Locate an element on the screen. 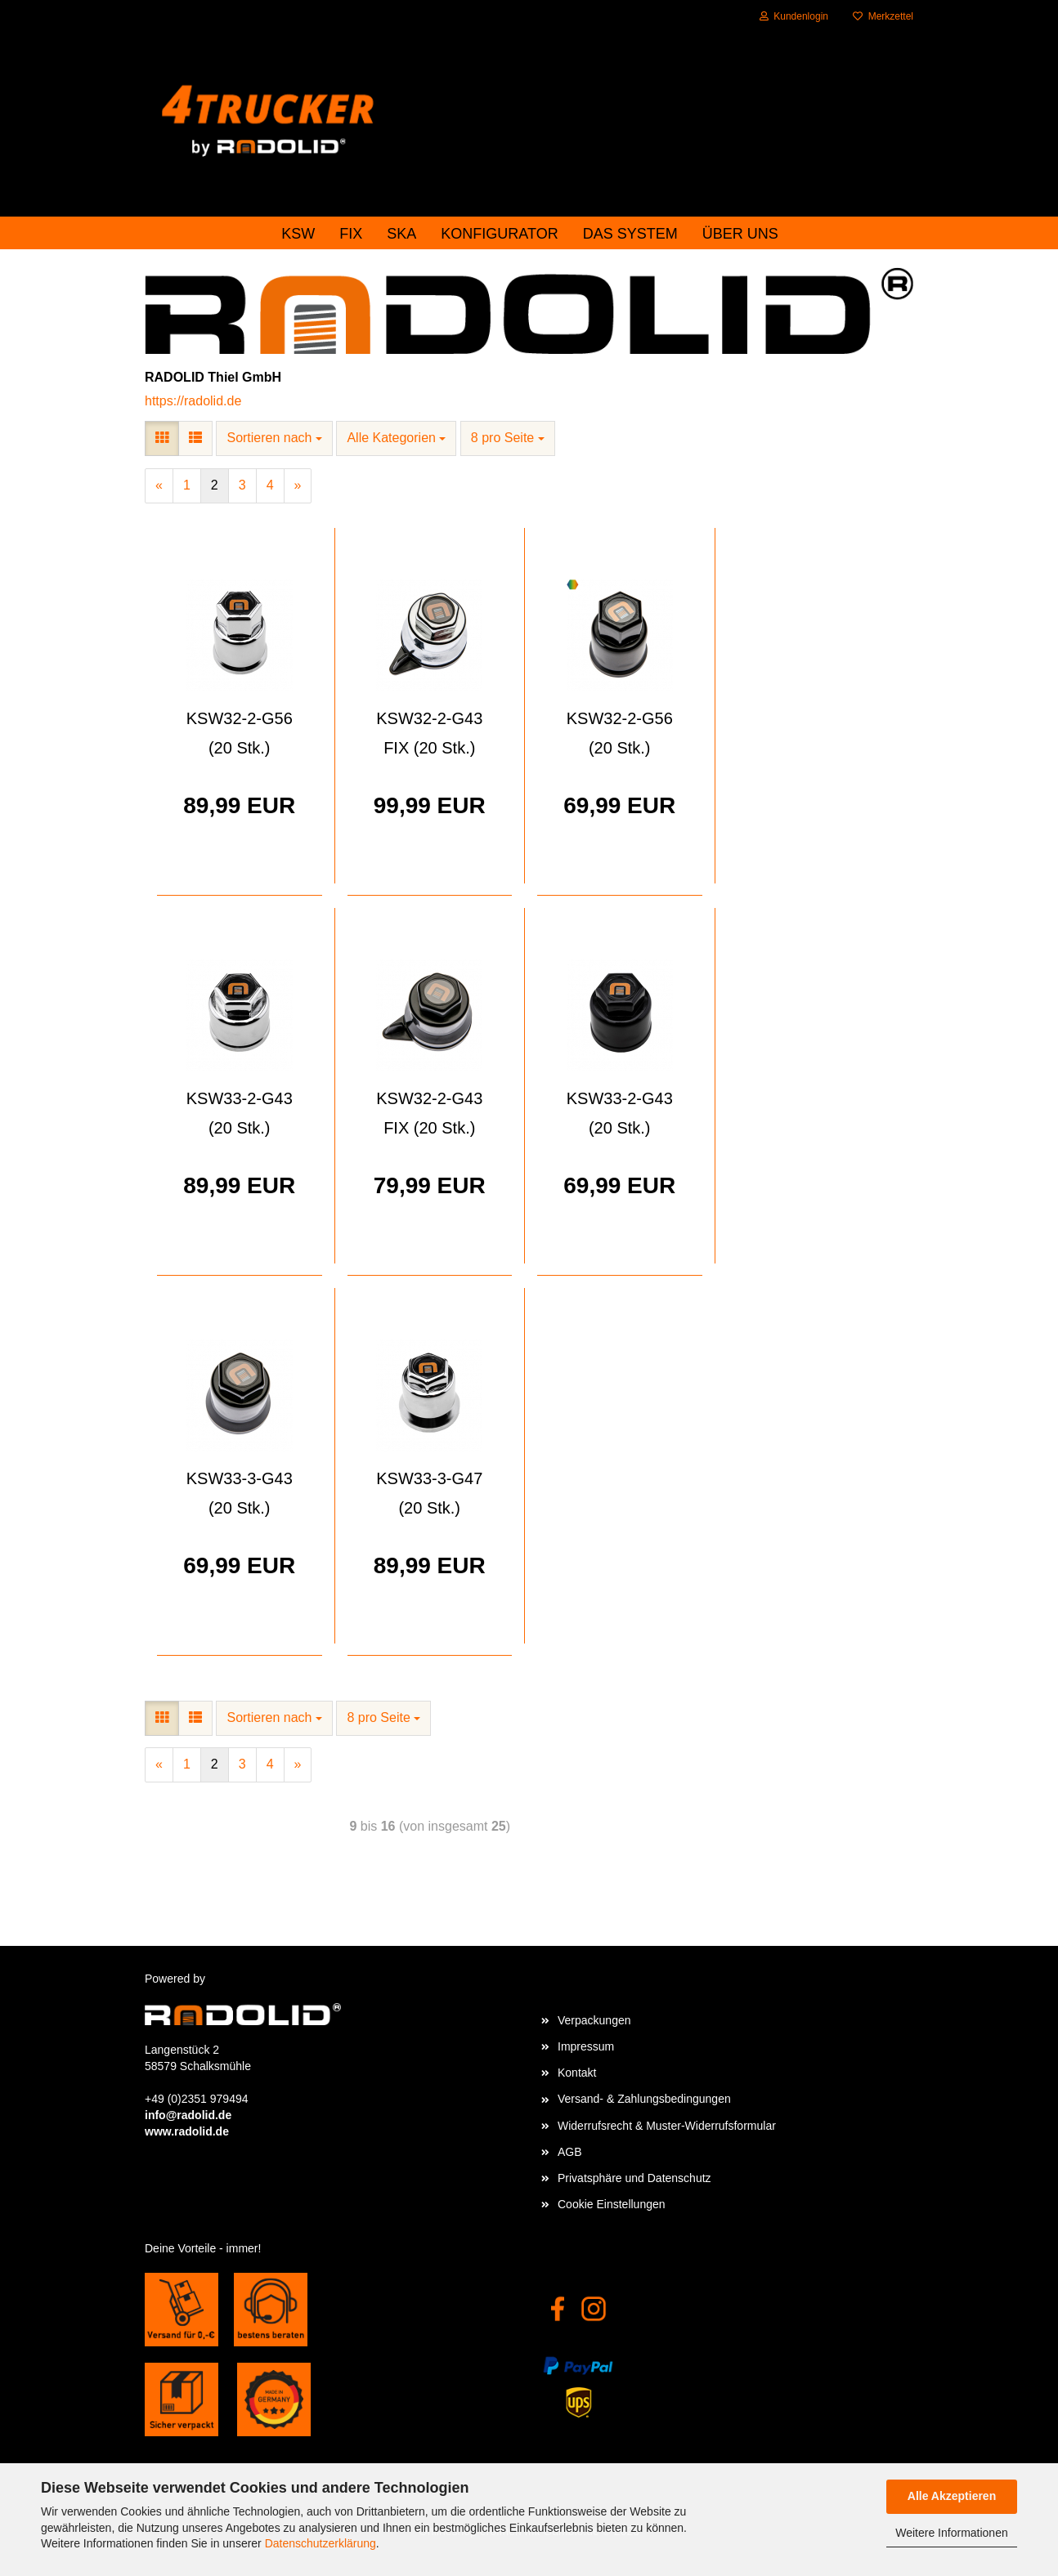  FIX is located at coordinates (350, 234).